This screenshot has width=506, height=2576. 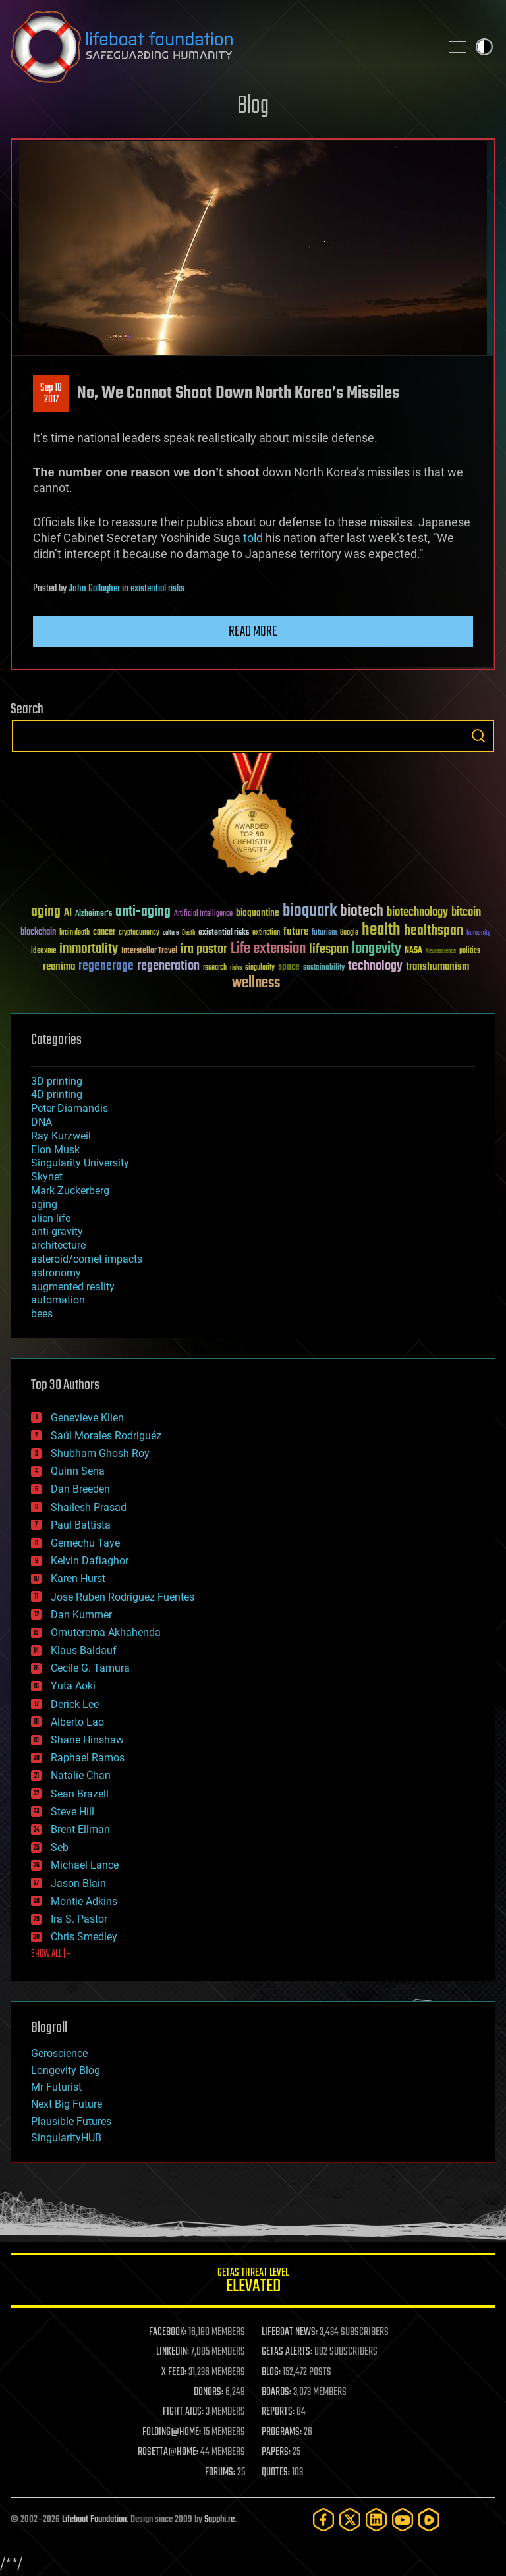 I want to click on wellness [wellness (141 items)], so click(x=256, y=983).